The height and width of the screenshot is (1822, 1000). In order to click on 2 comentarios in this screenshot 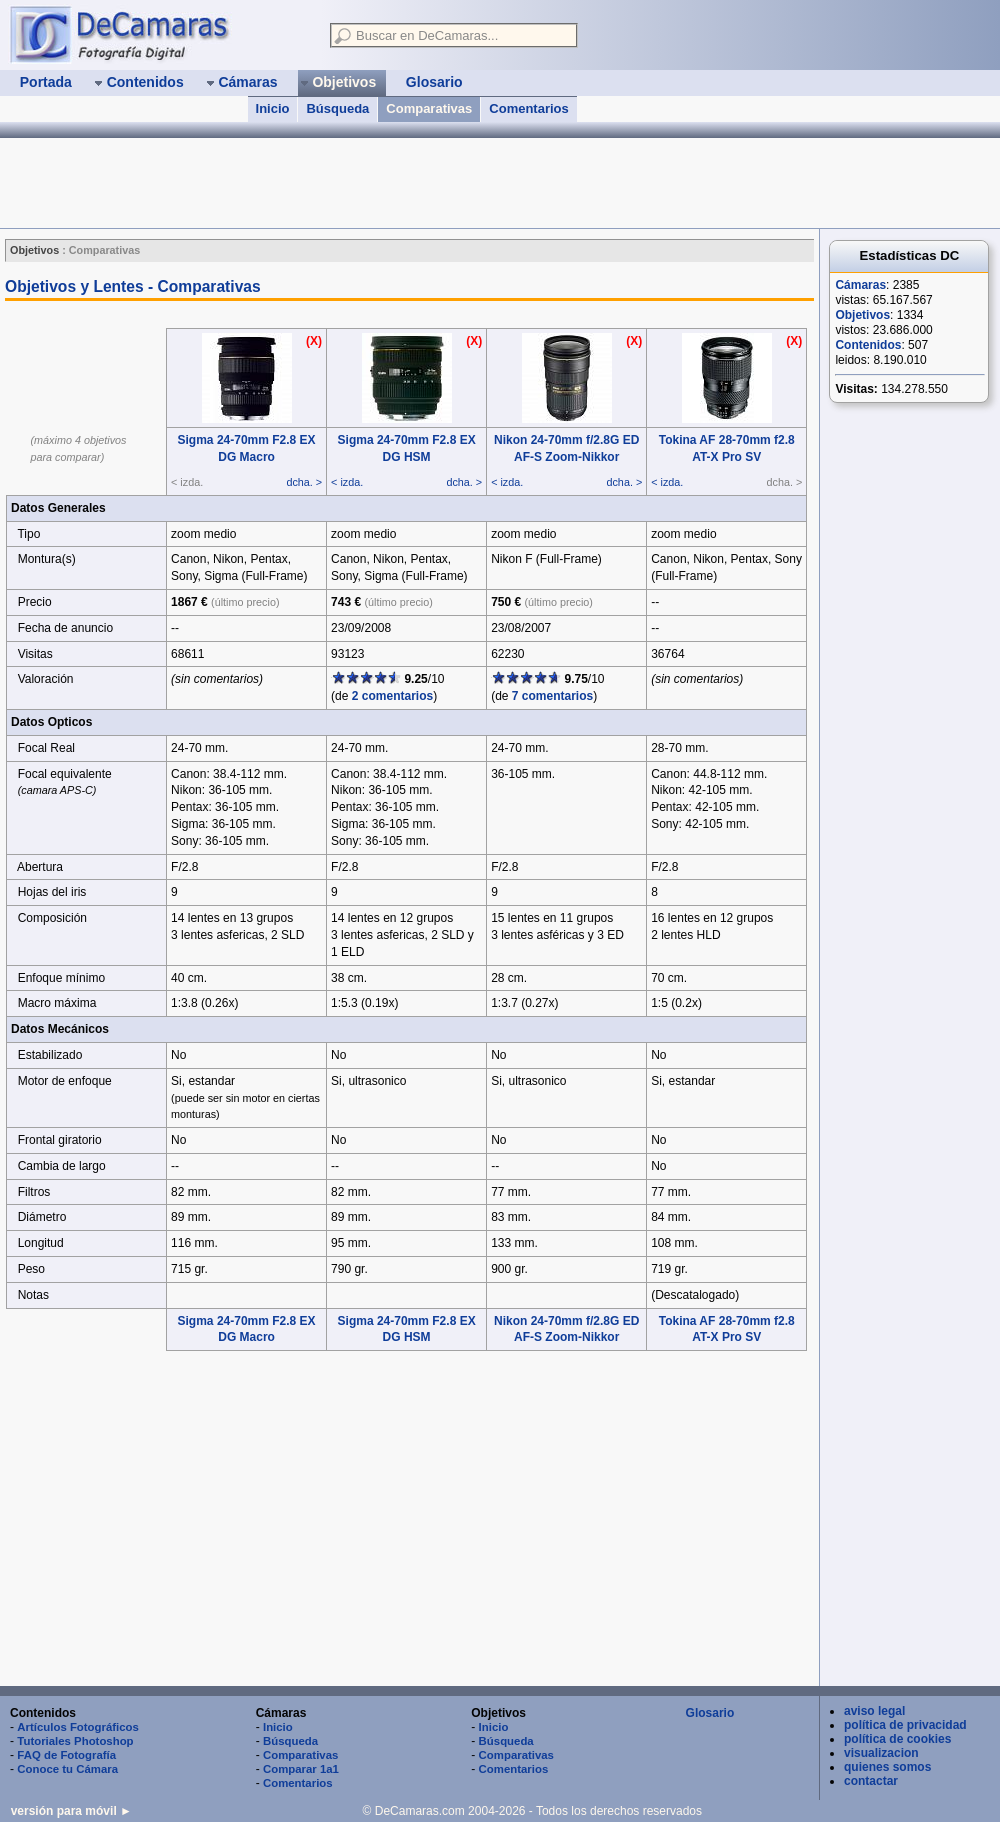, I will do `click(392, 696)`.